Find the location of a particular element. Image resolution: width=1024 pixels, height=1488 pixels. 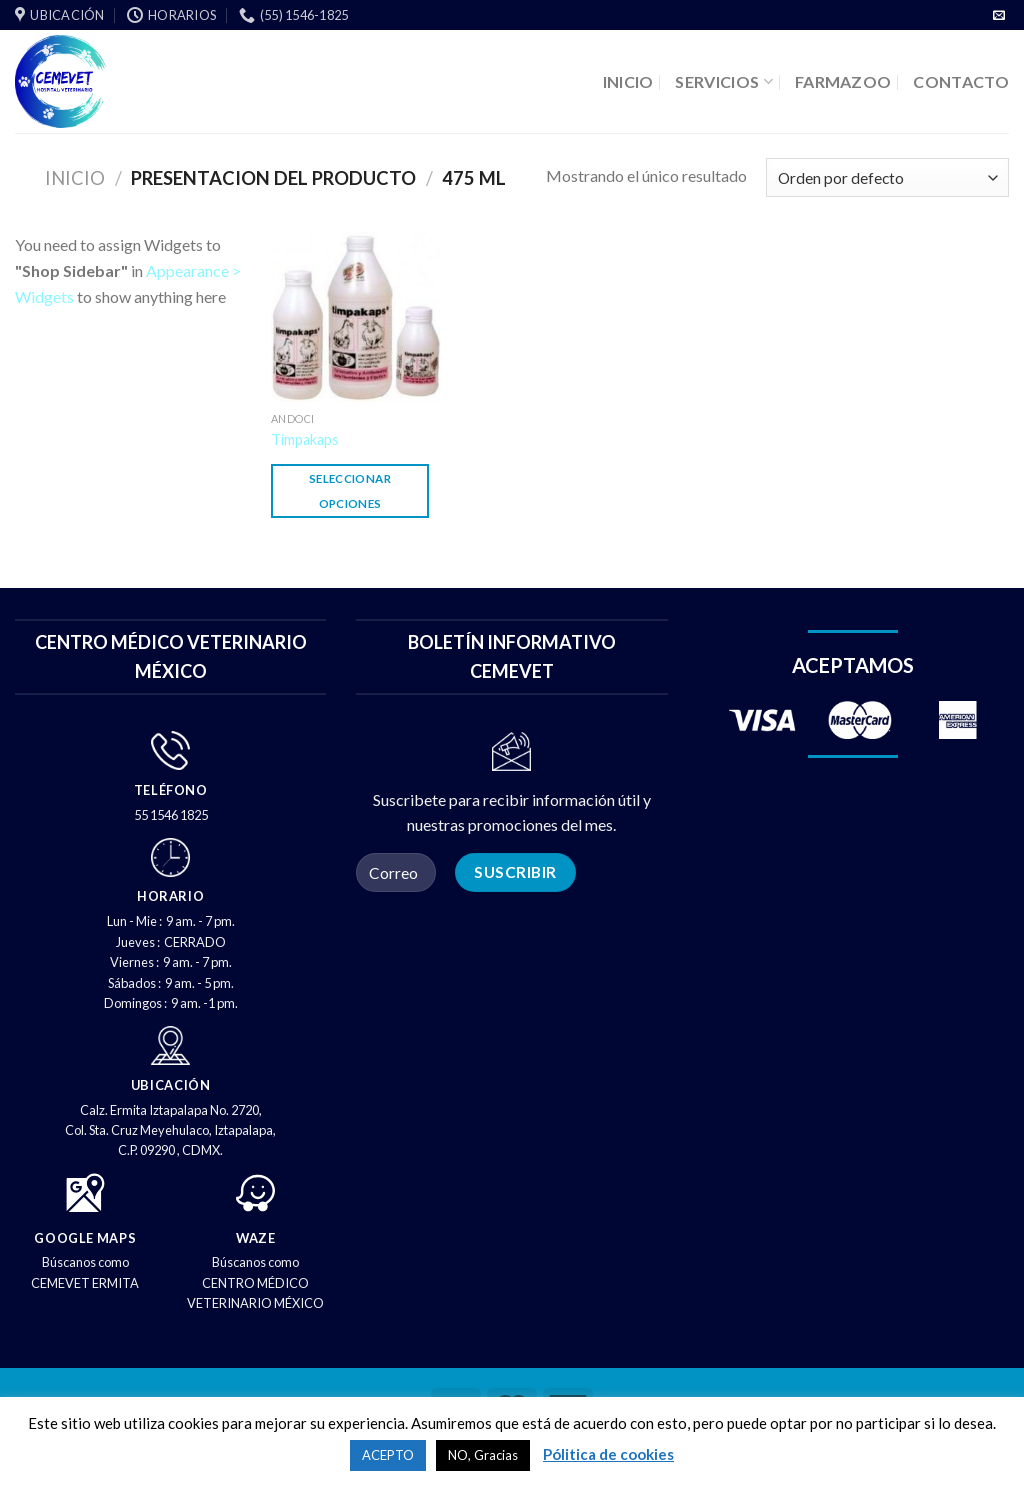

WAZE is located at coordinates (256, 1238).